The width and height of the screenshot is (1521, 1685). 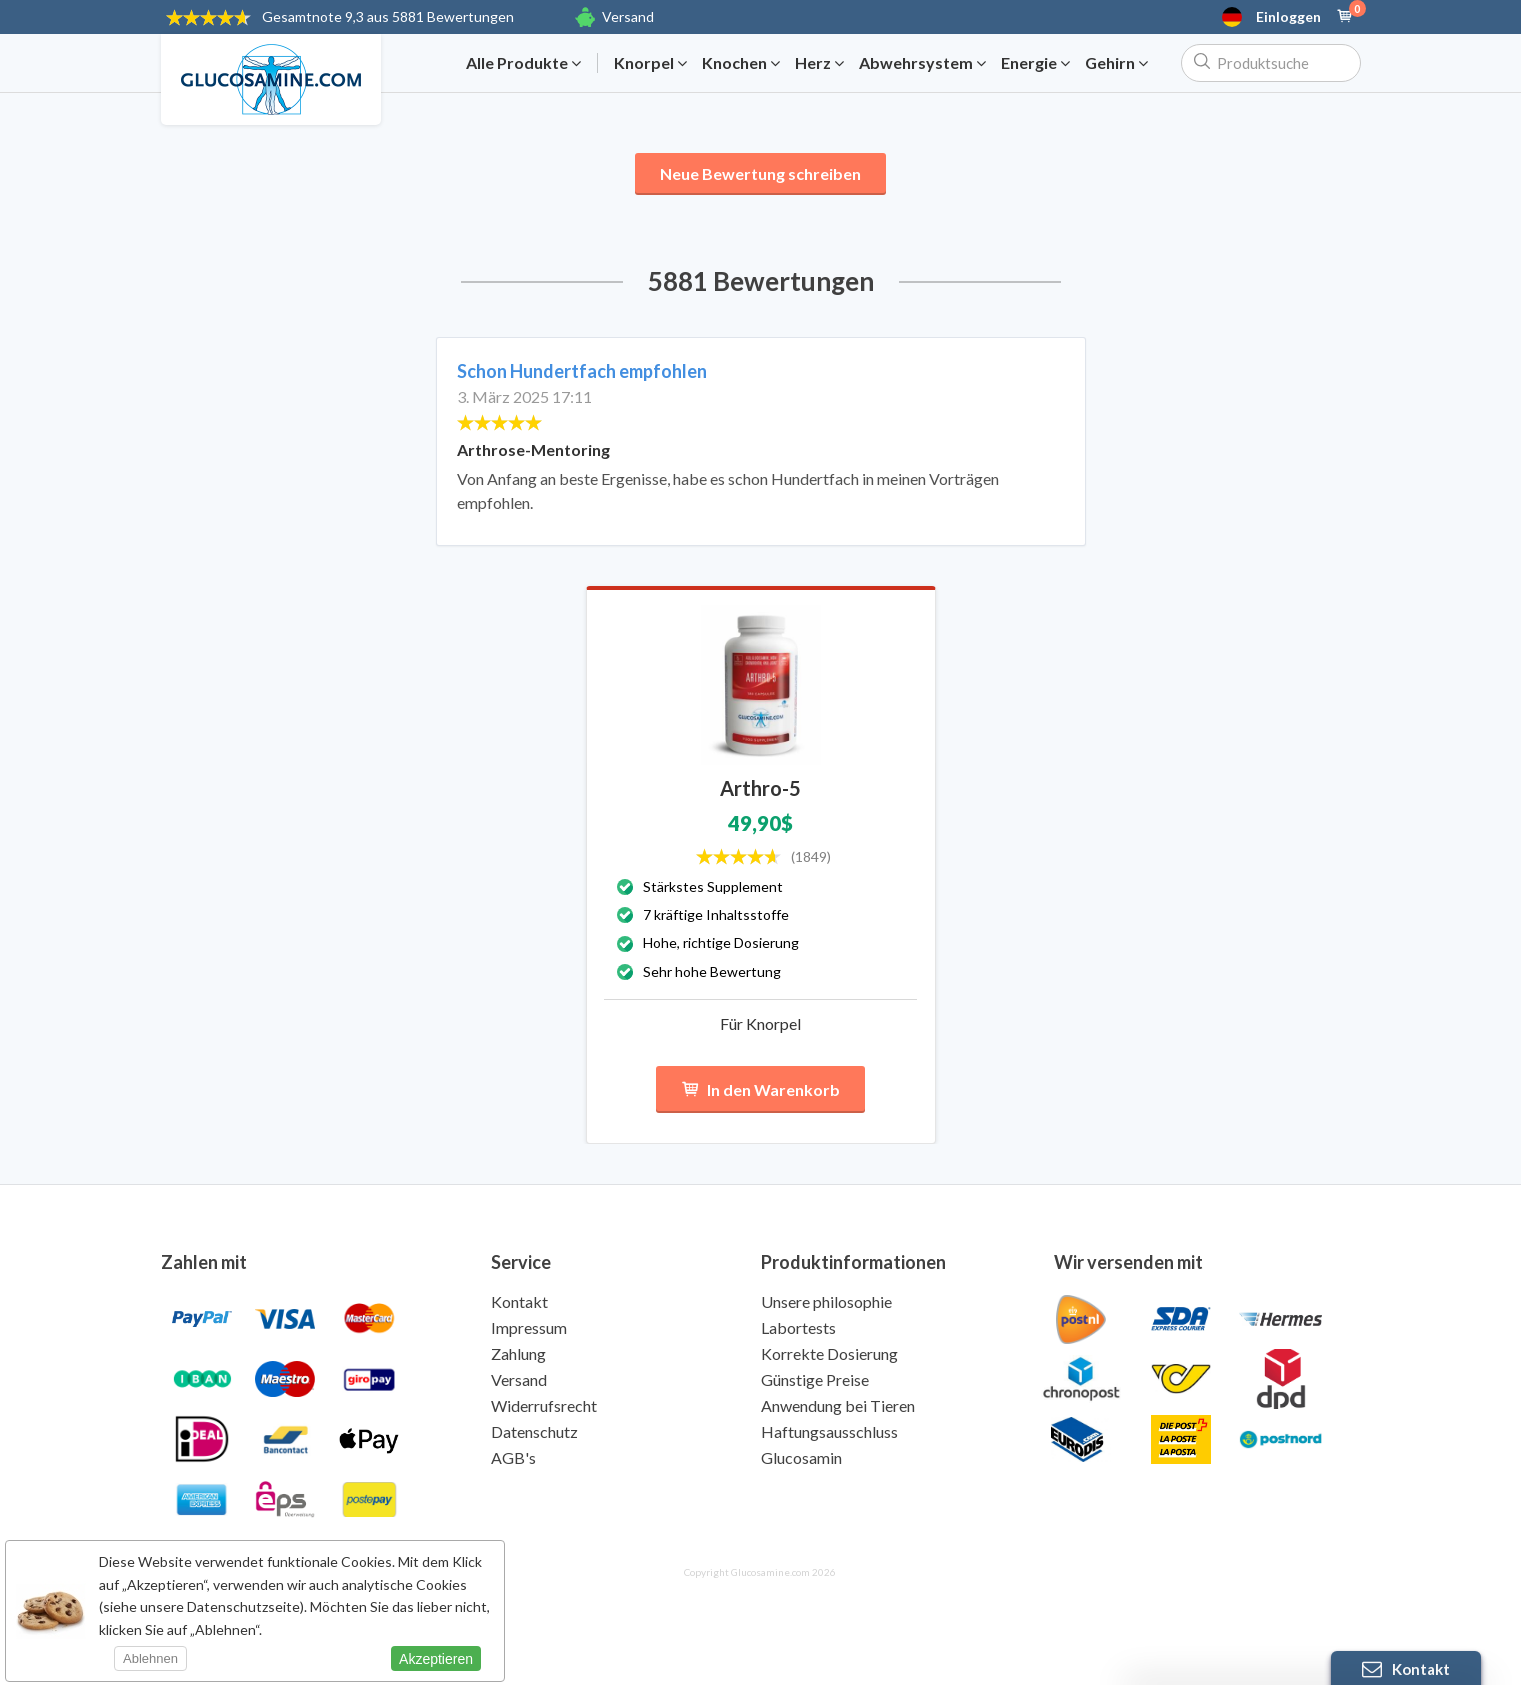 What do you see at coordinates (518, 1353) in the screenshot?
I see `Zahlung` at bounding box center [518, 1353].